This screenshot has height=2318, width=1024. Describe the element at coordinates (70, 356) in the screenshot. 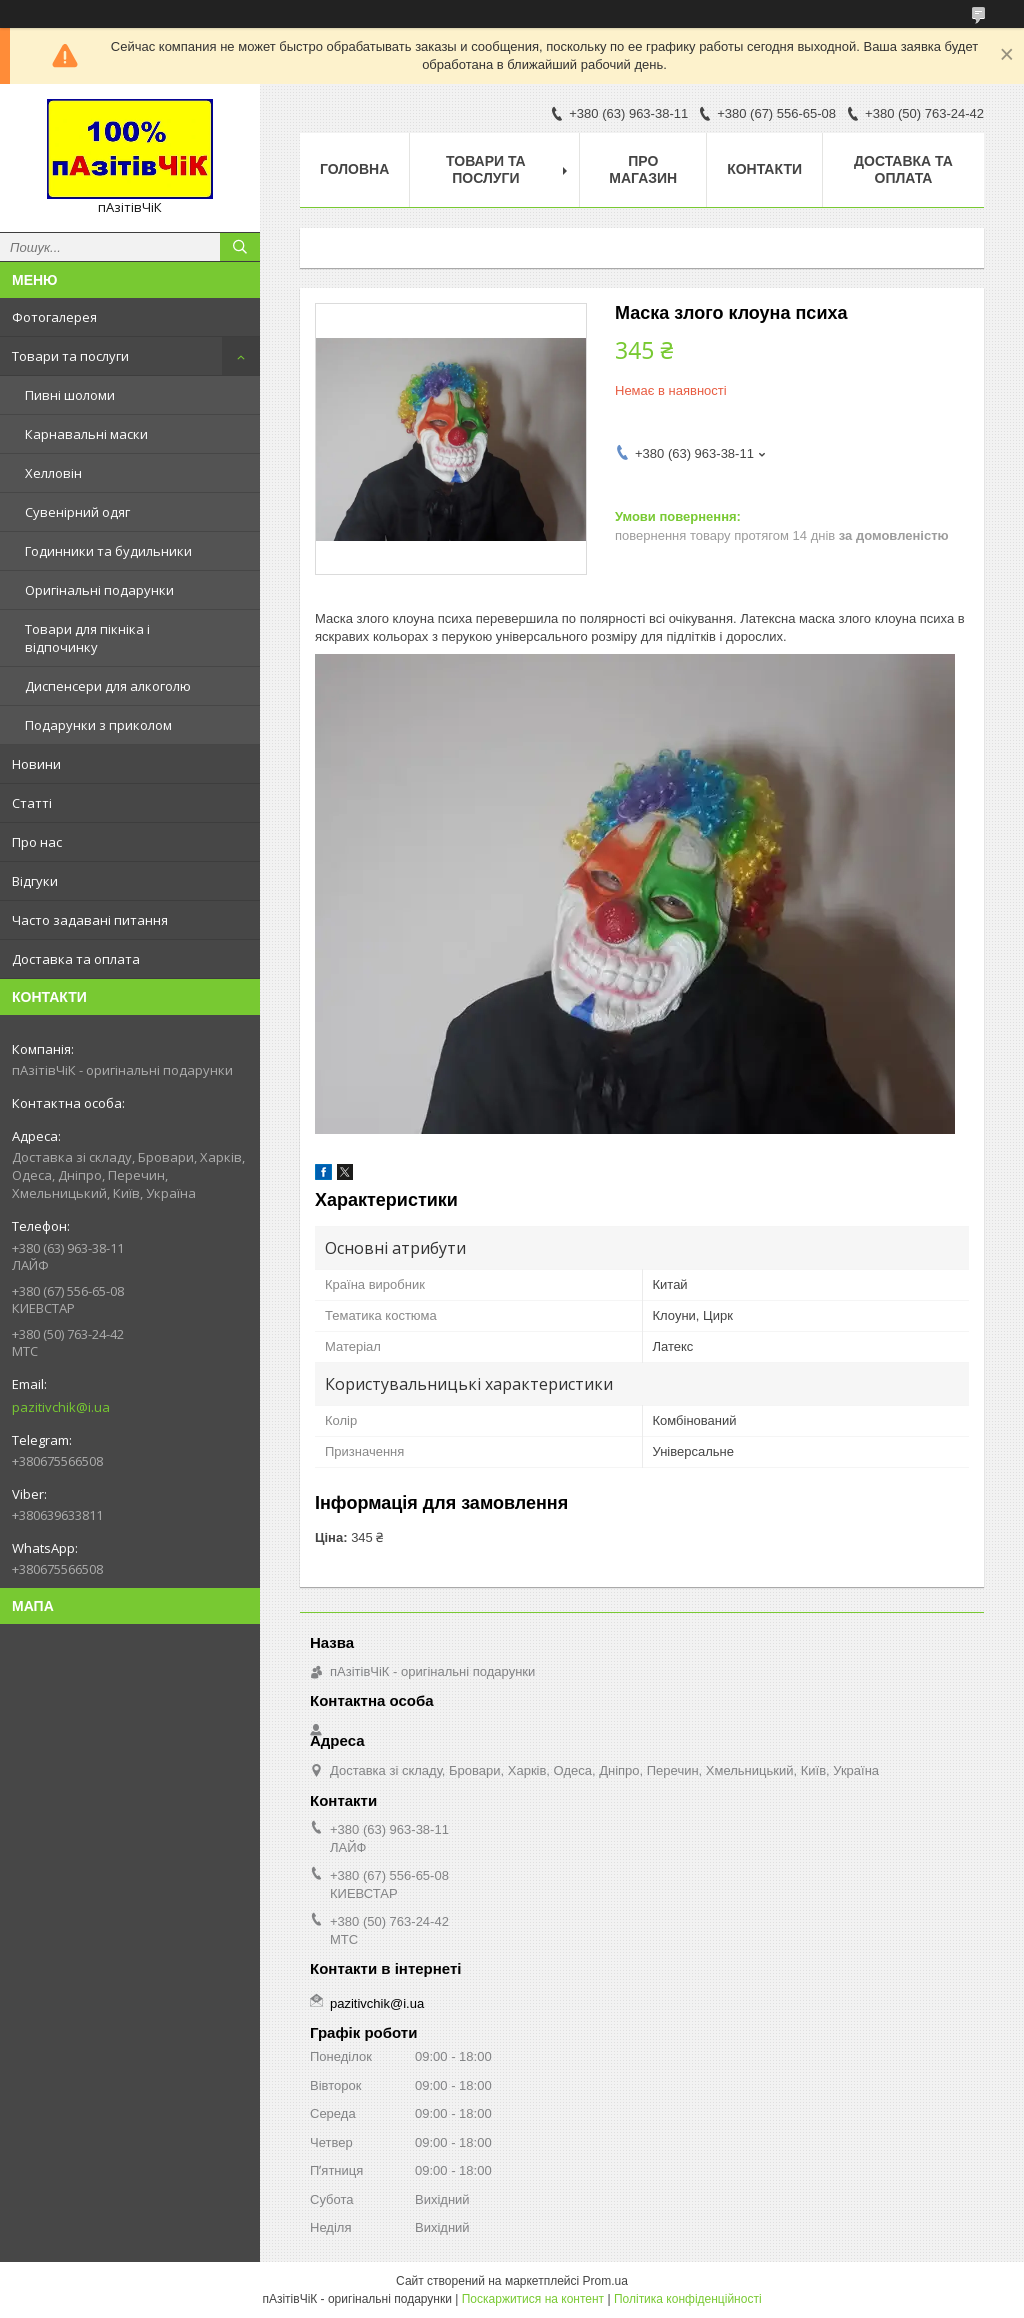

I see `Товари та послуги` at that location.